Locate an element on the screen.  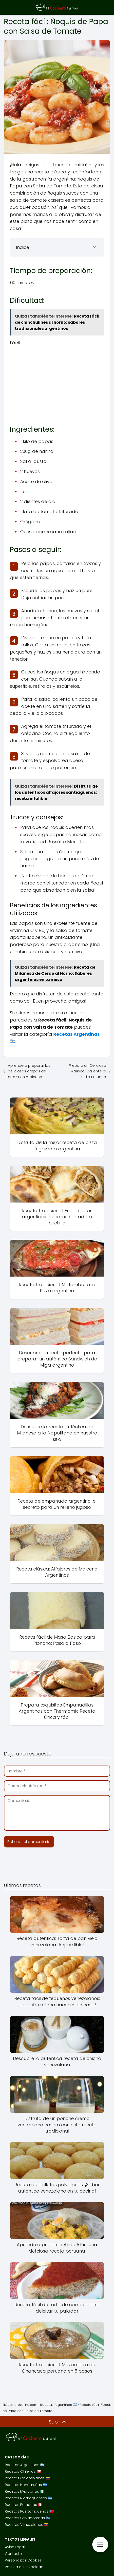
Recetas Nicaragüenses 🇳🇮 is located at coordinates (28, 2498).